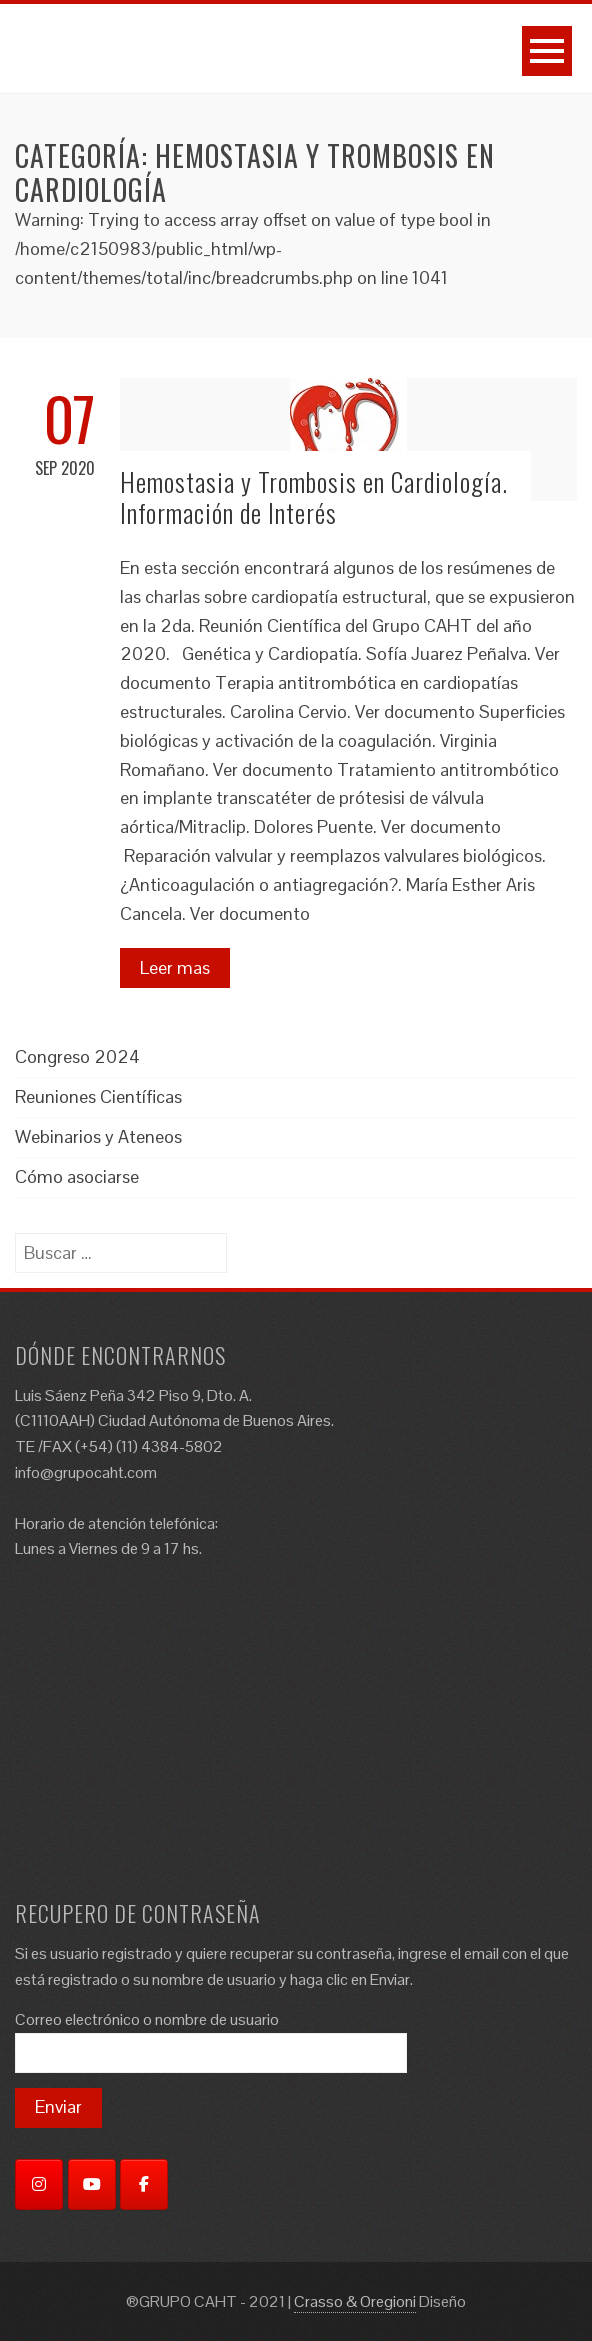  I want to click on [YouTube], so click(92, 2184).